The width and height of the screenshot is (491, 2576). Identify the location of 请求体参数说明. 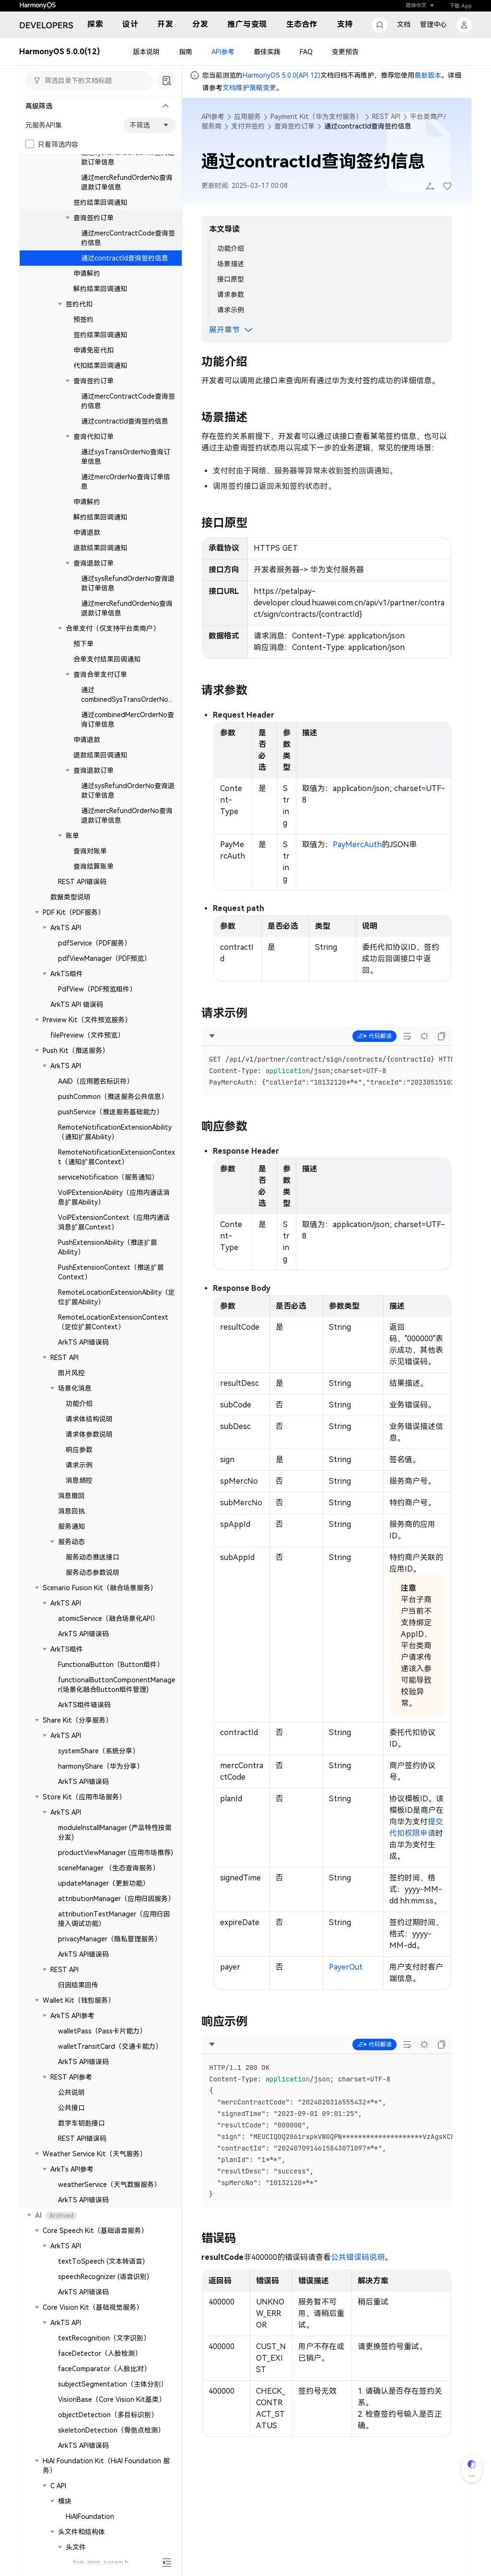
(89, 1434).